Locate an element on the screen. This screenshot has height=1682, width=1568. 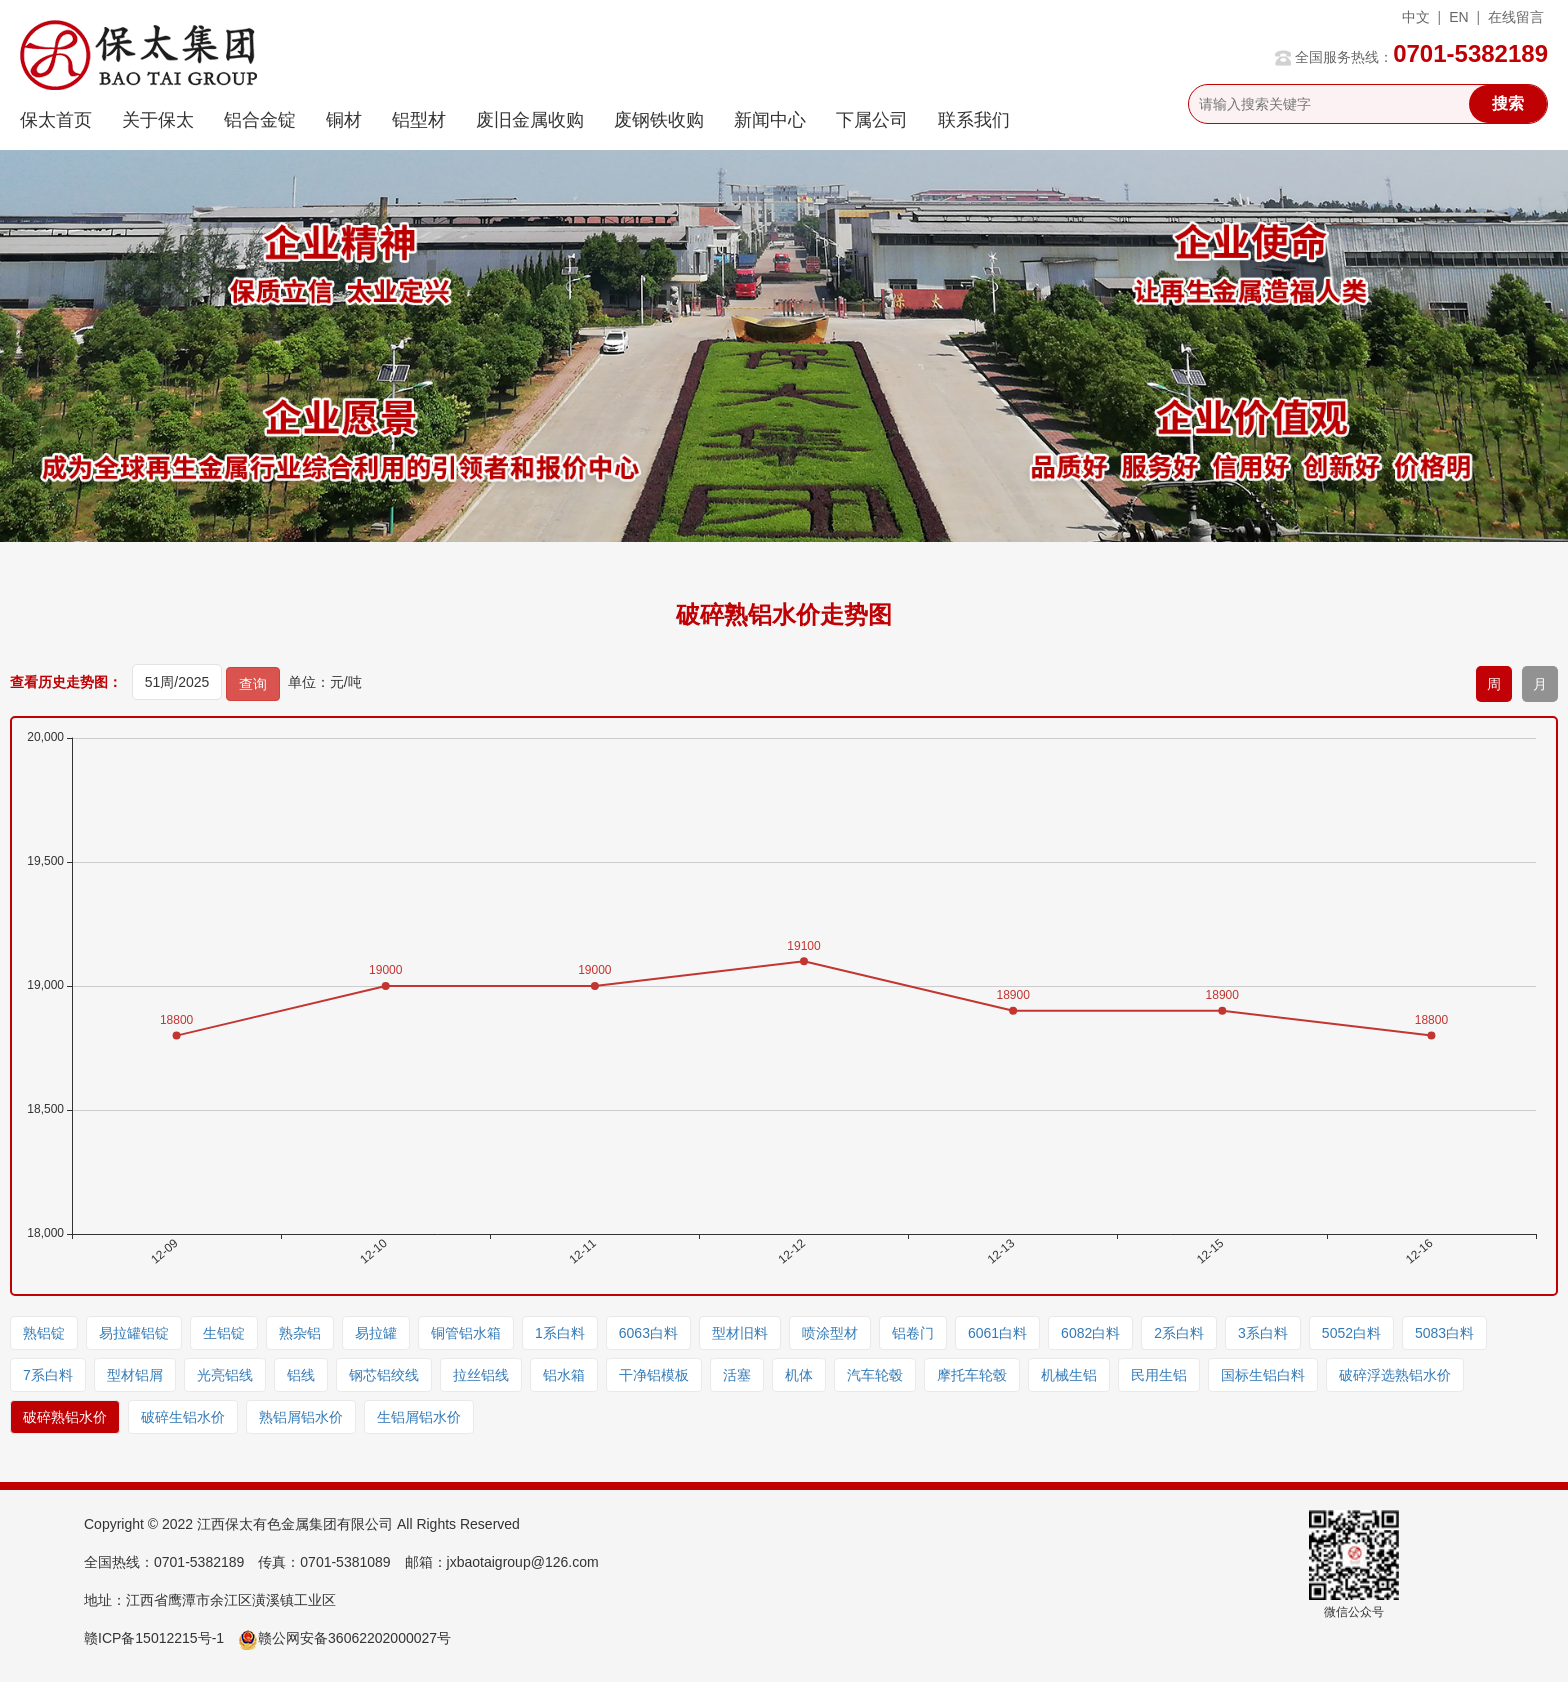
易拉罐铝锭 is located at coordinates (134, 1333).